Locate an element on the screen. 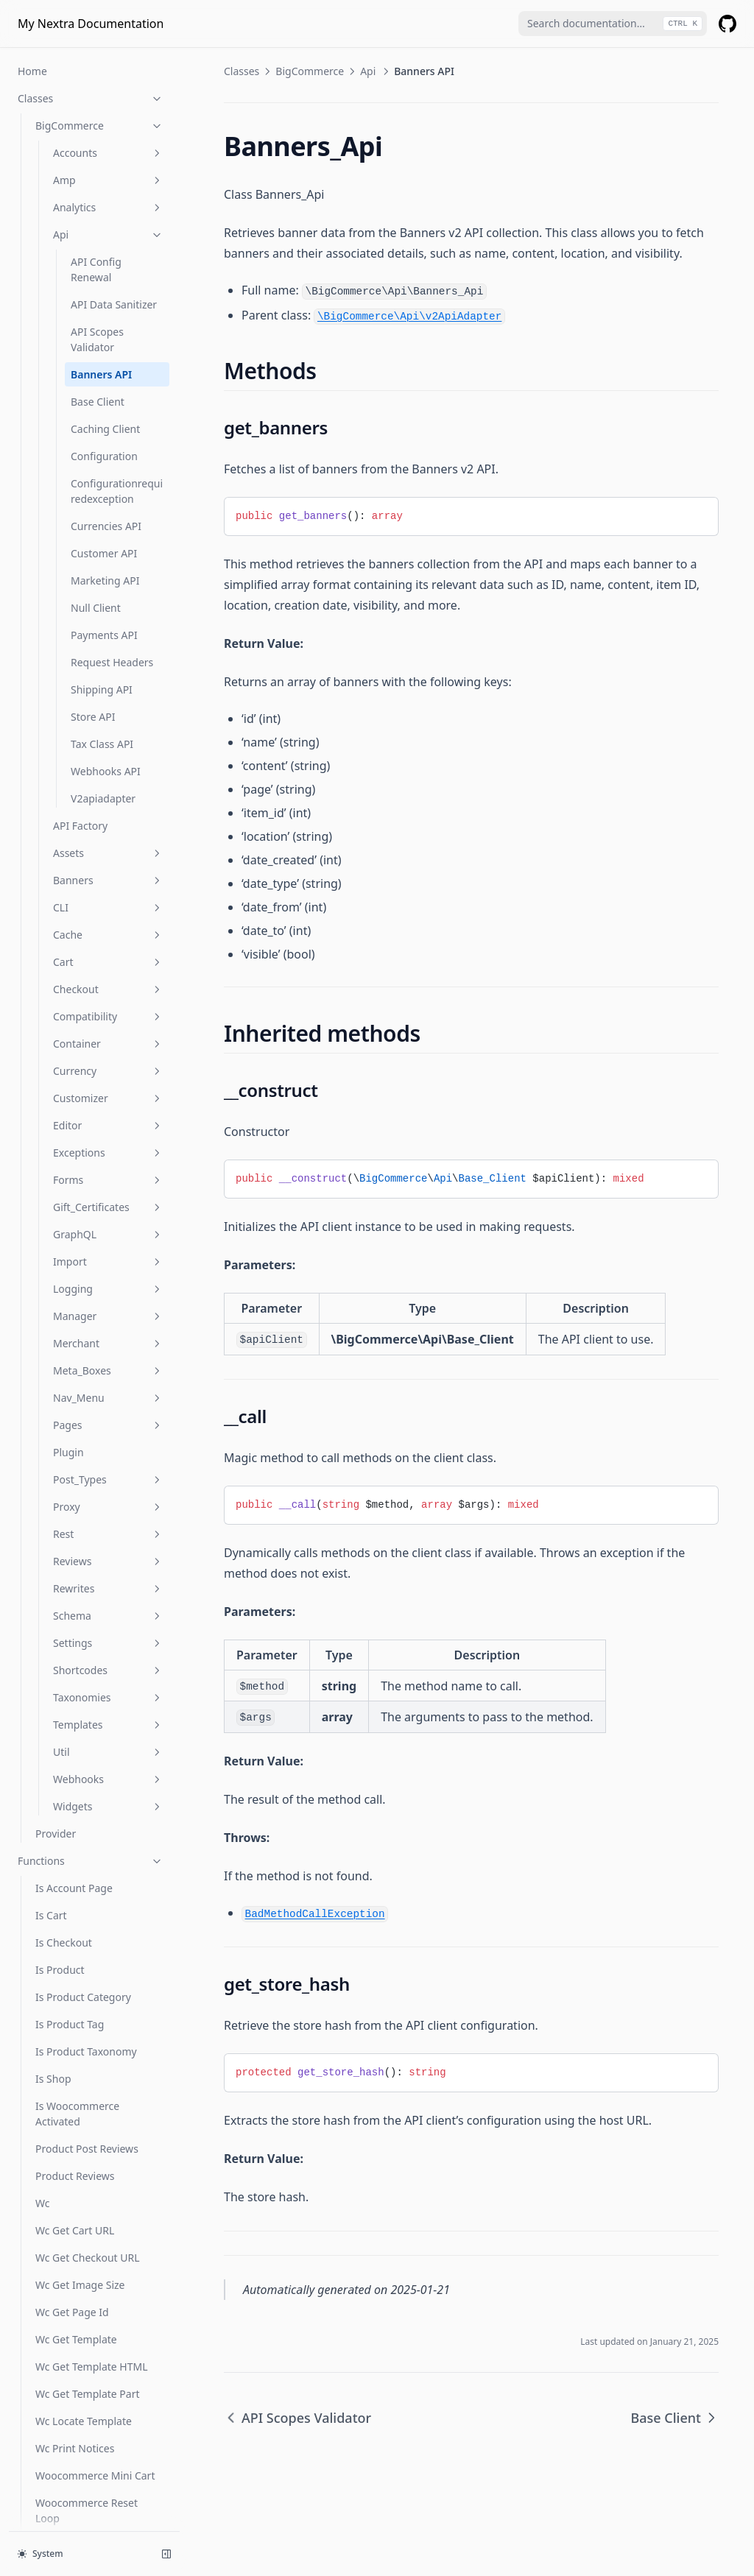 The height and width of the screenshot is (2576, 754). Wc is located at coordinates (42, 2096).